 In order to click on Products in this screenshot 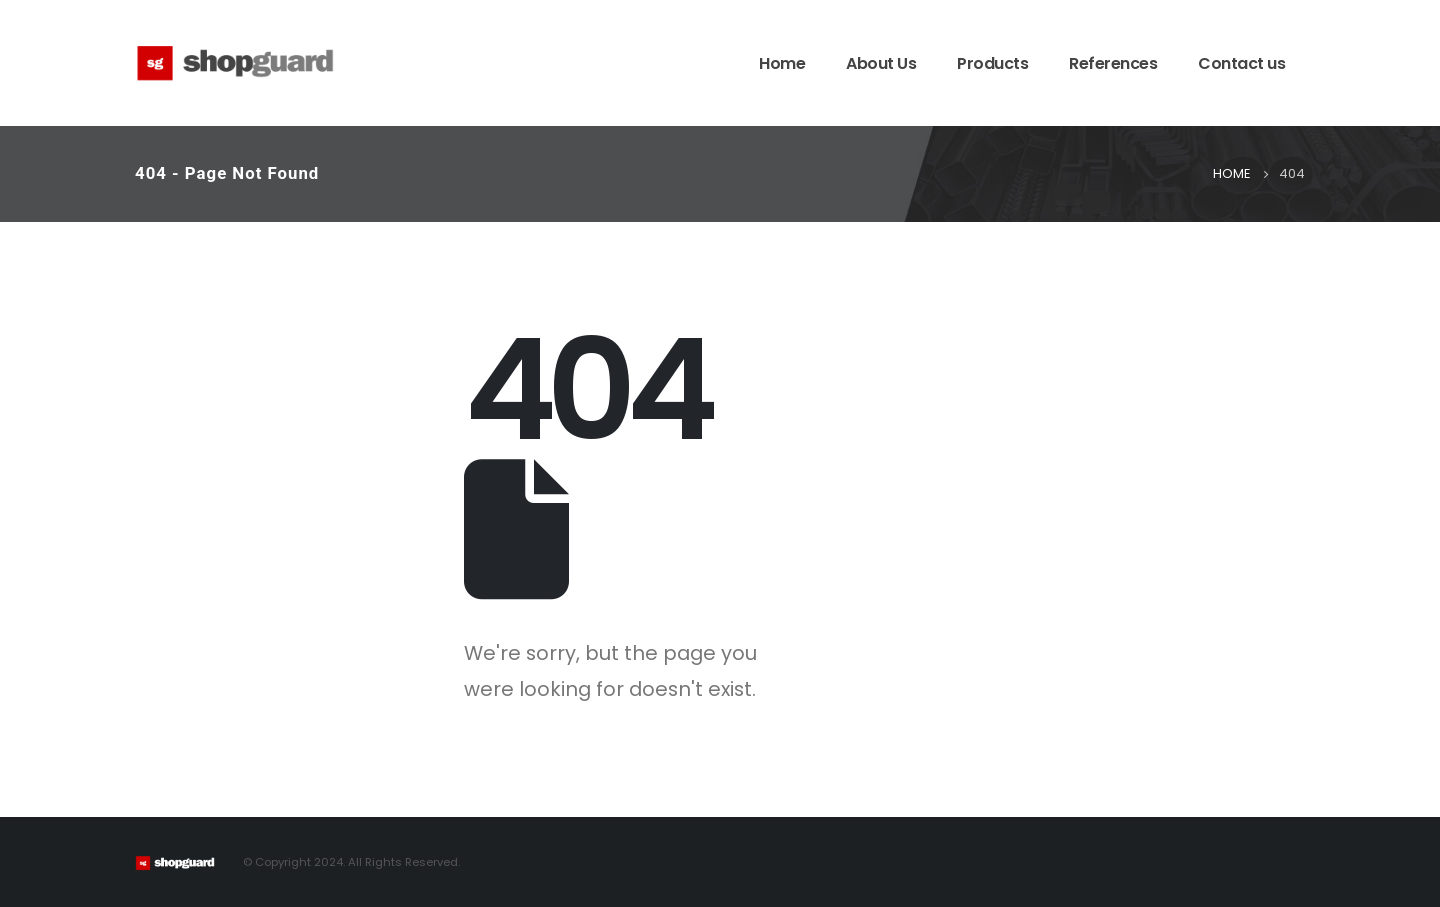, I will do `click(992, 63)`.